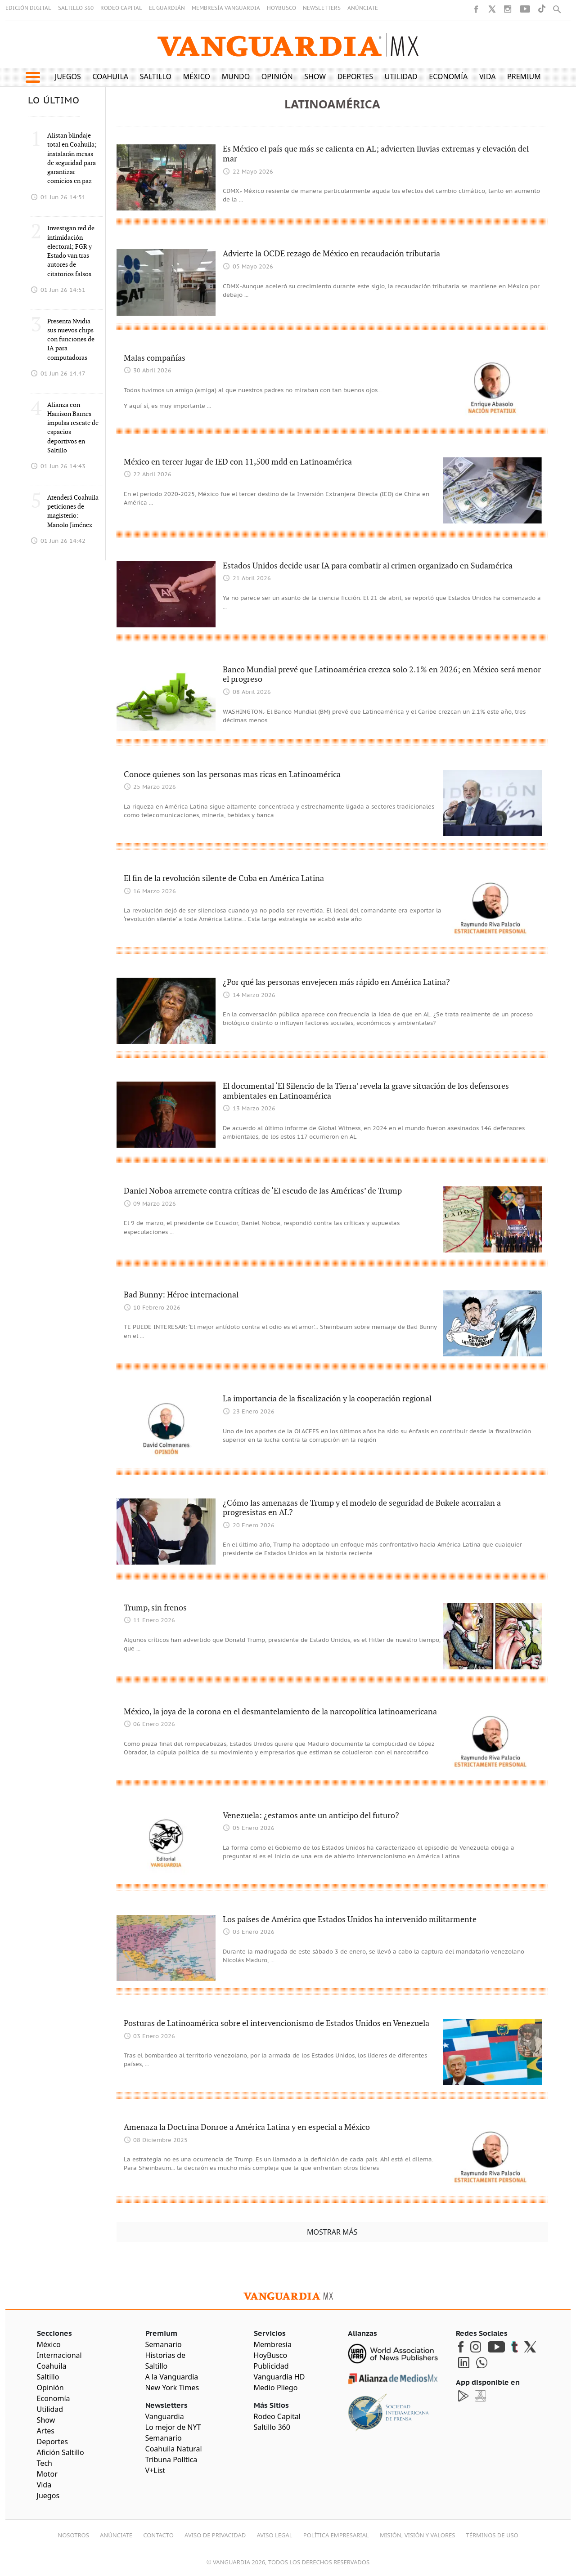 This screenshot has width=576, height=2576. I want to click on Juegos, so click(68, 76).